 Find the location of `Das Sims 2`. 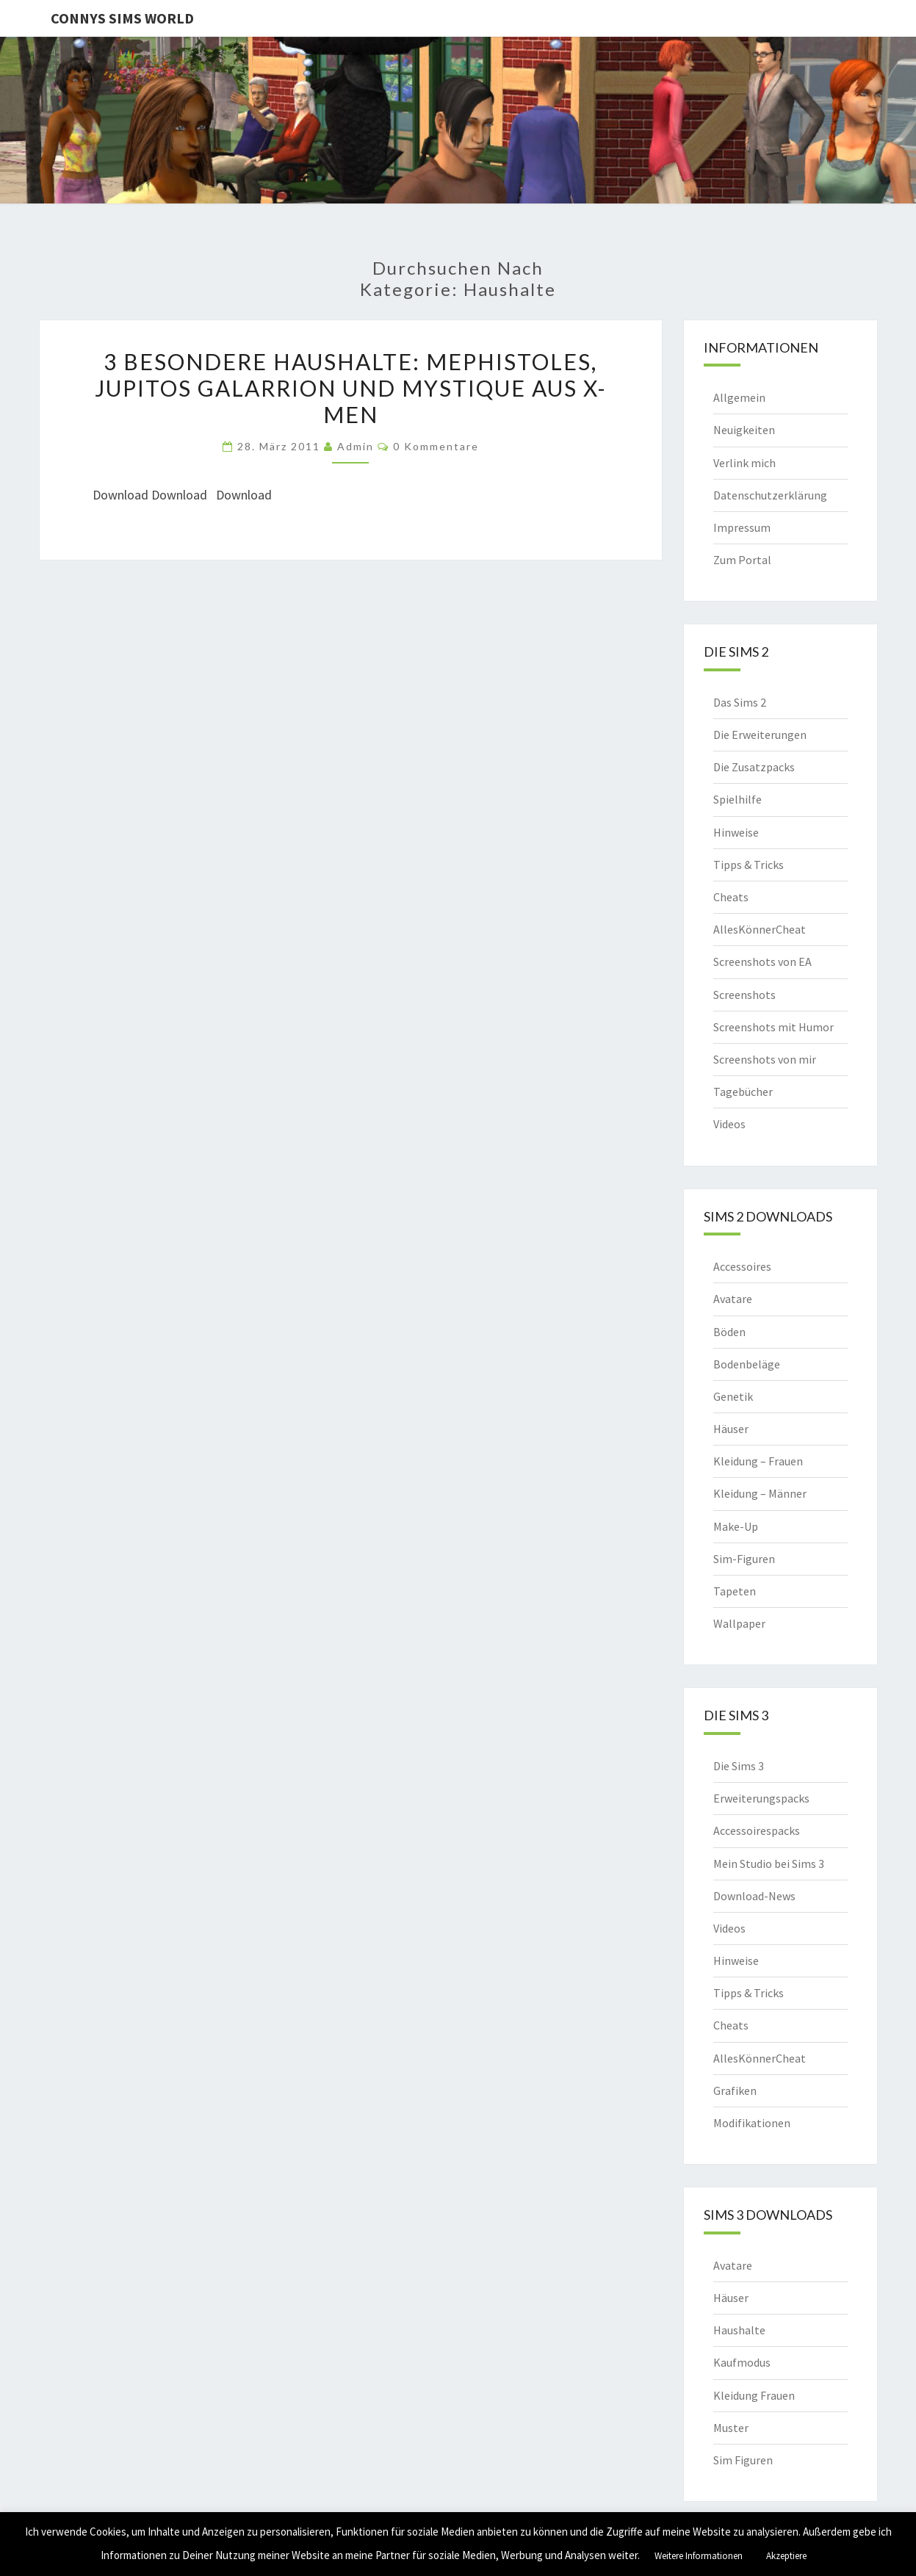

Das Sims 2 is located at coordinates (739, 702).